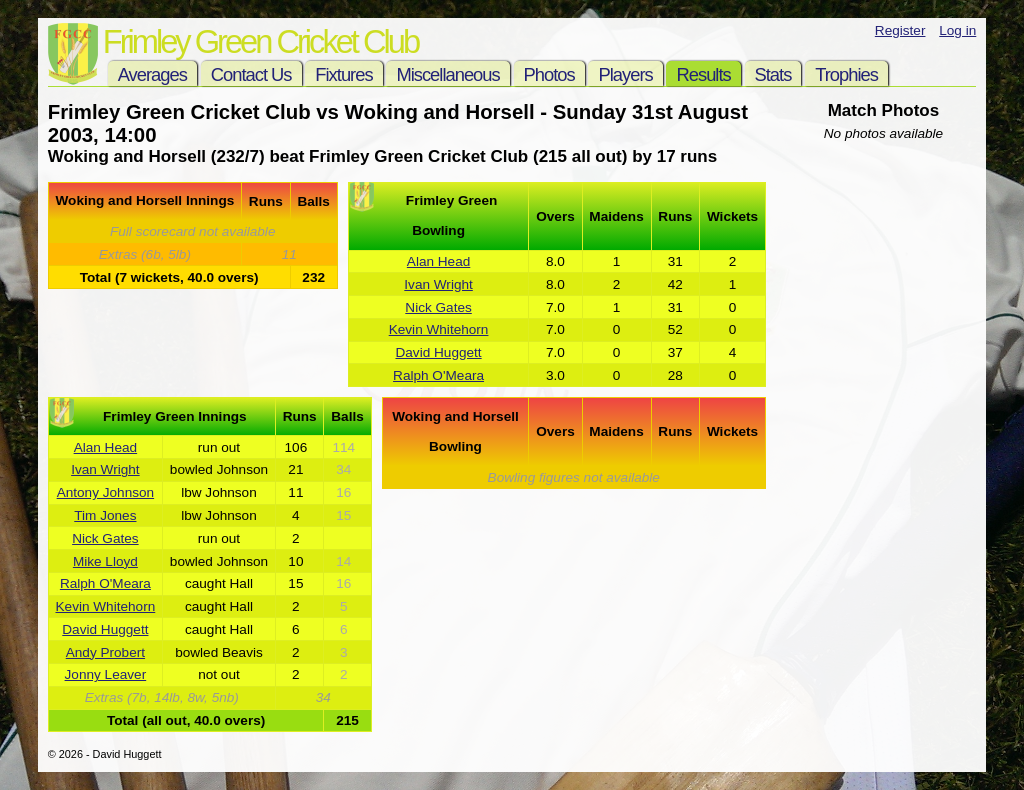 The image size is (1024, 790). Describe the element at coordinates (447, 74) in the screenshot. I see `Miscellaneous` at that location.